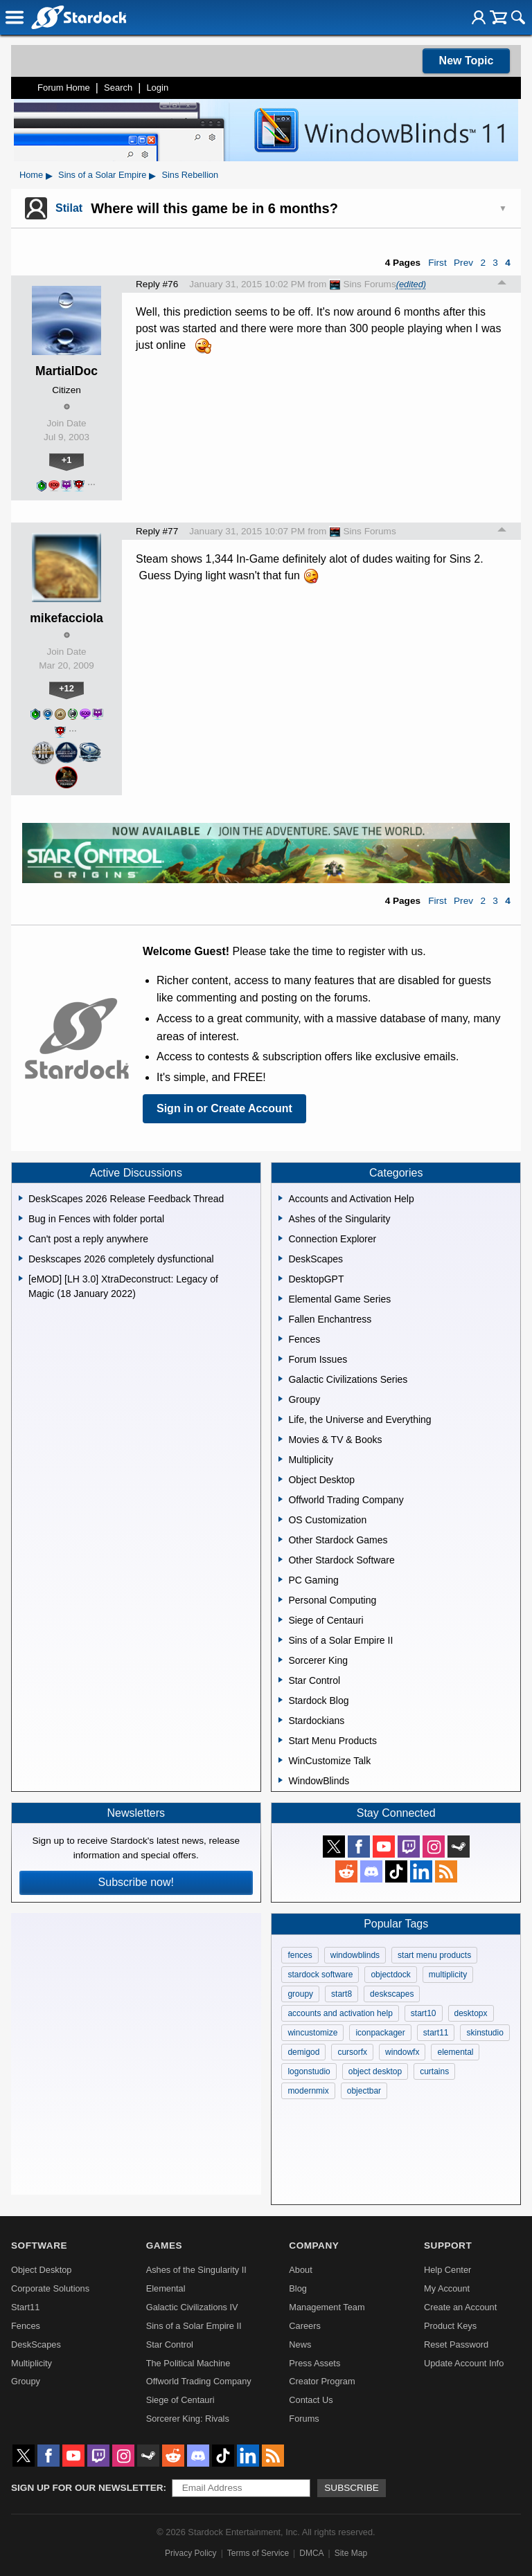 This screenshot has height=2576, width=532. Describe the element at coordinates (450, 2326) in the screenshot. I see `Product Keys` at that location.